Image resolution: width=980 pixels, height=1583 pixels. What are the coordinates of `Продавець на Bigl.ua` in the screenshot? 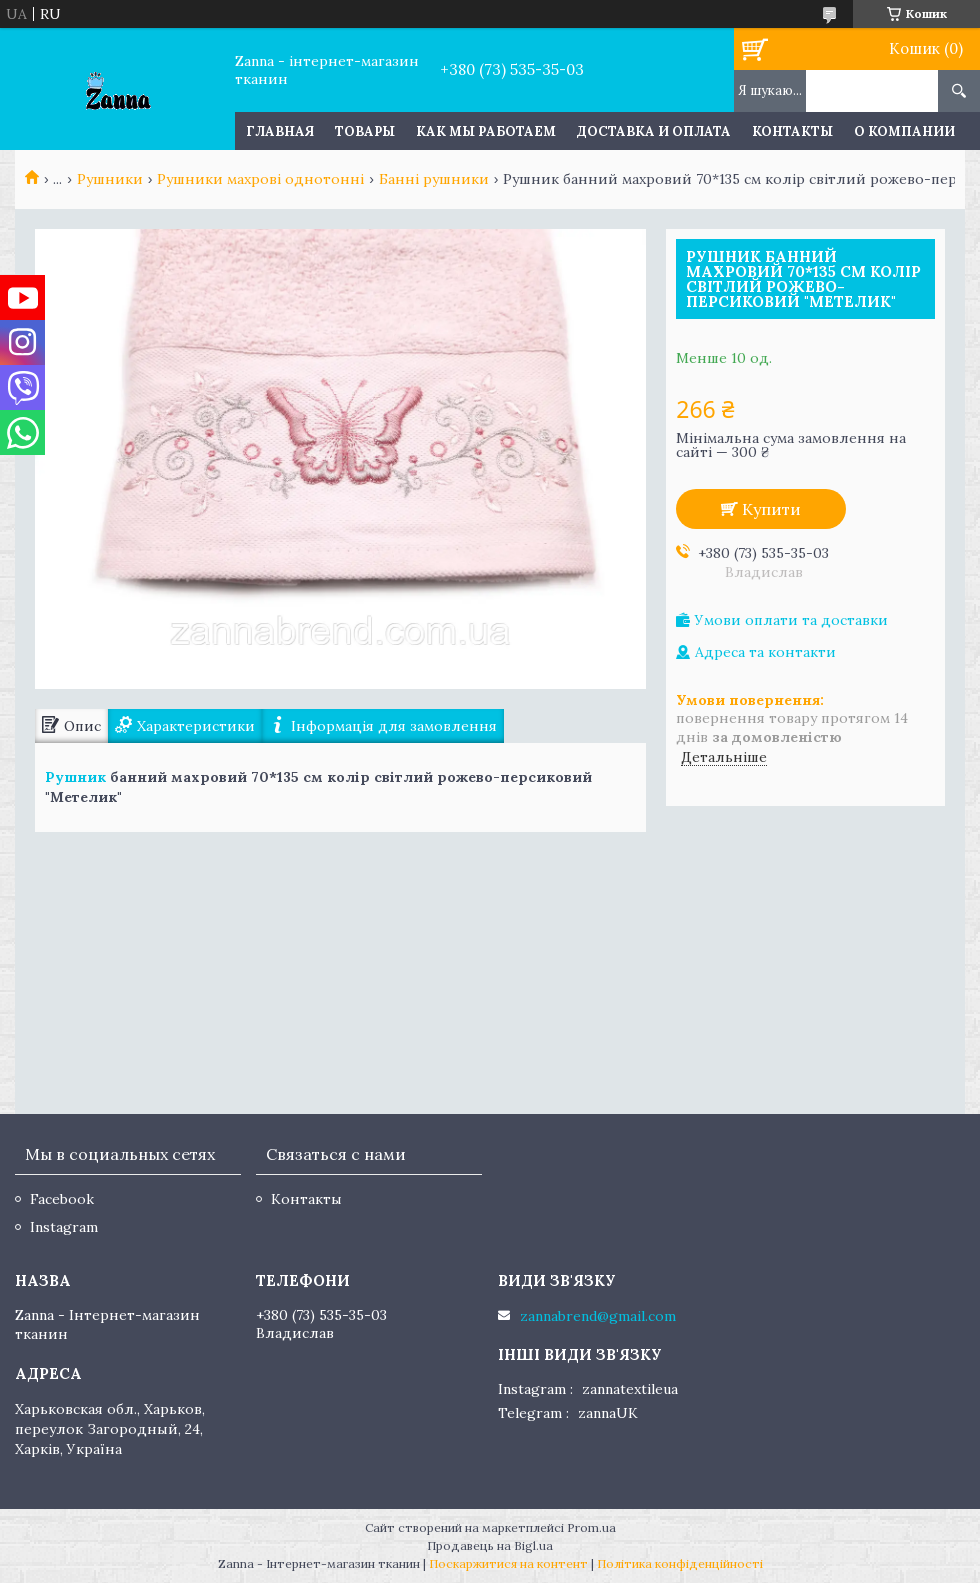 It's located at (490, 1545).